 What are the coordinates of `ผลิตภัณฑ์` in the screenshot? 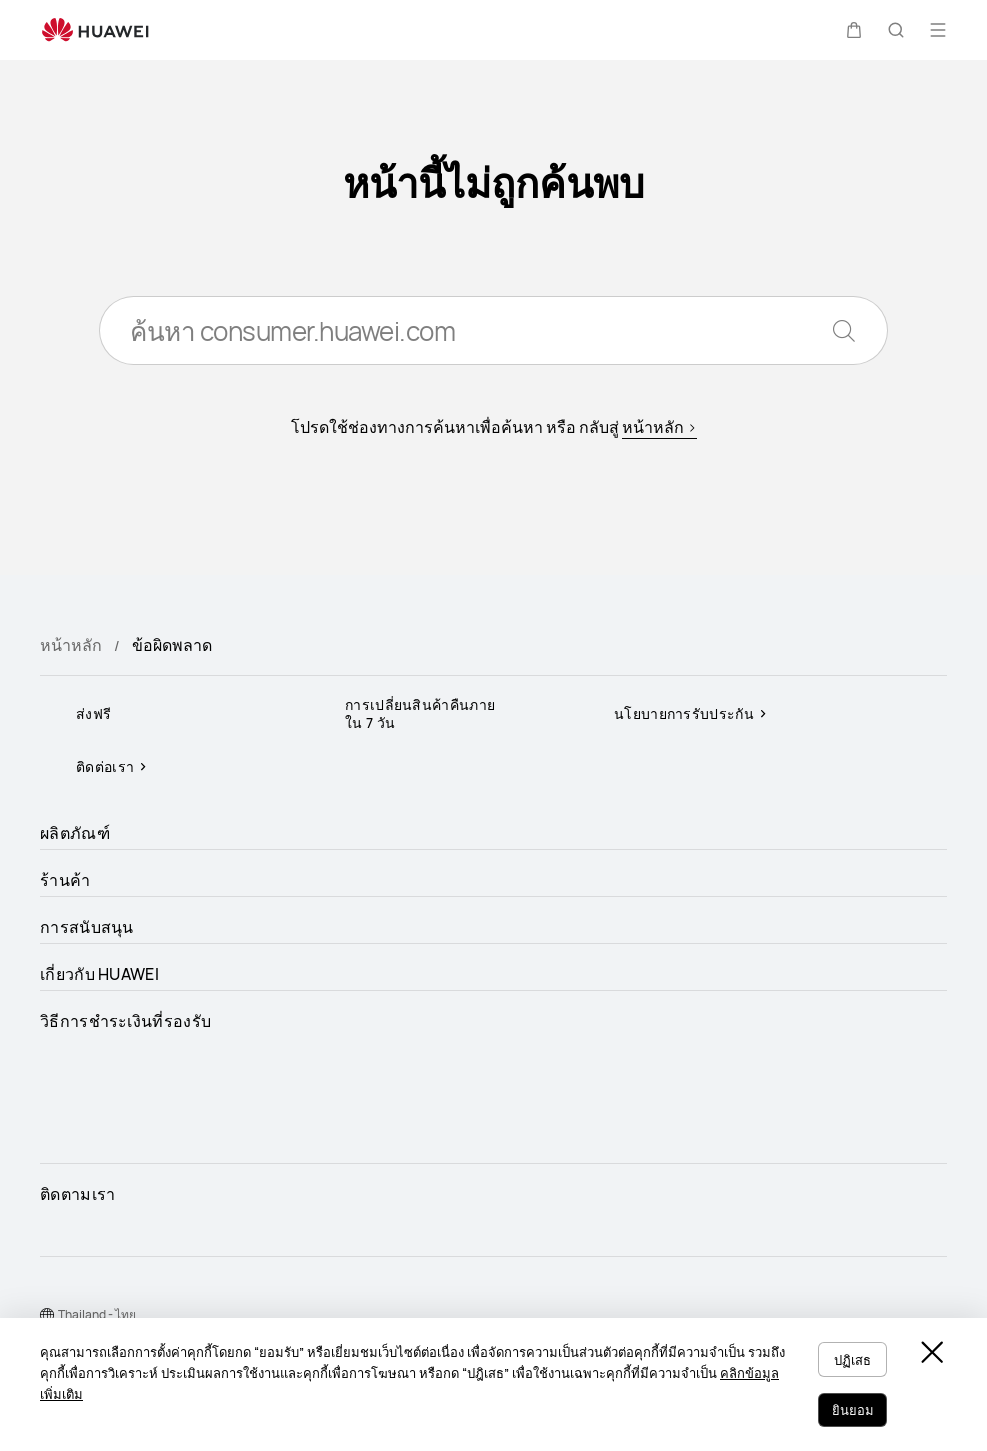 It's located at (75, 833).